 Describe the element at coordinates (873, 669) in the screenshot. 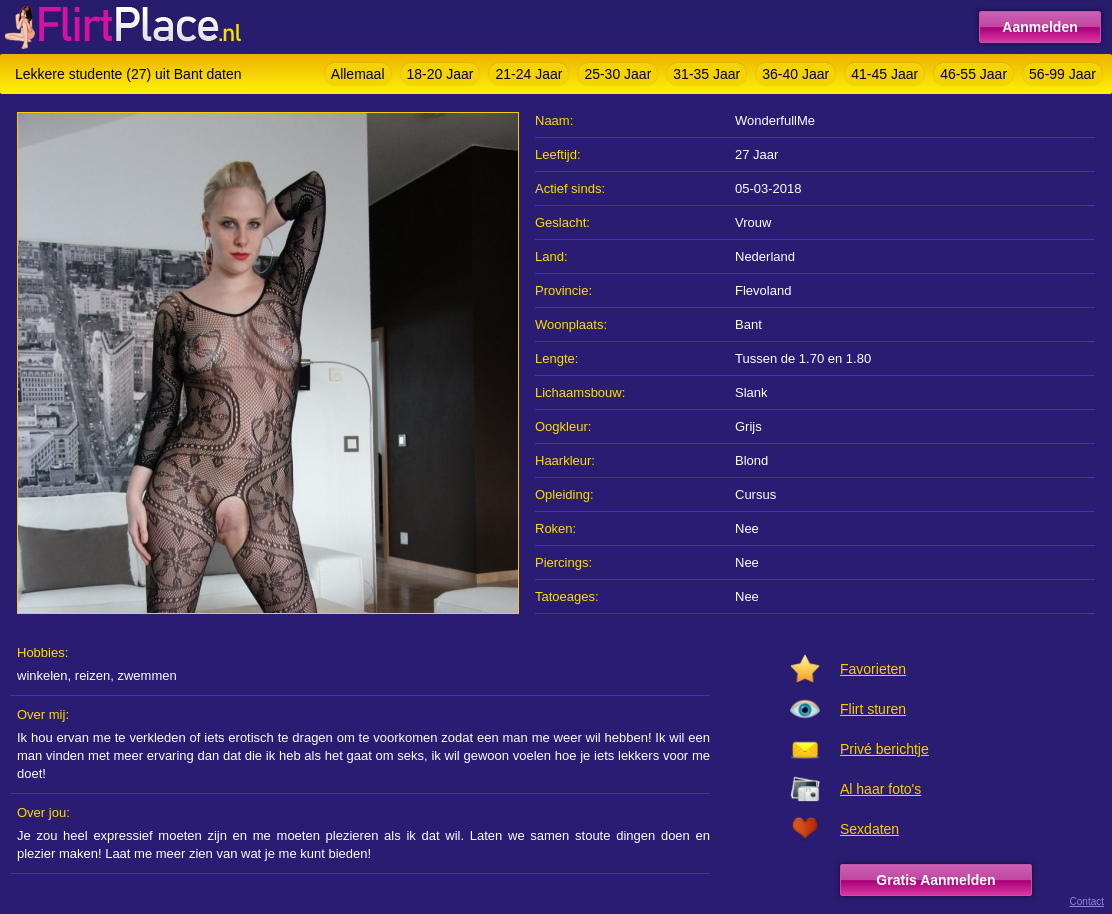

I see `Favorieten` at that location.